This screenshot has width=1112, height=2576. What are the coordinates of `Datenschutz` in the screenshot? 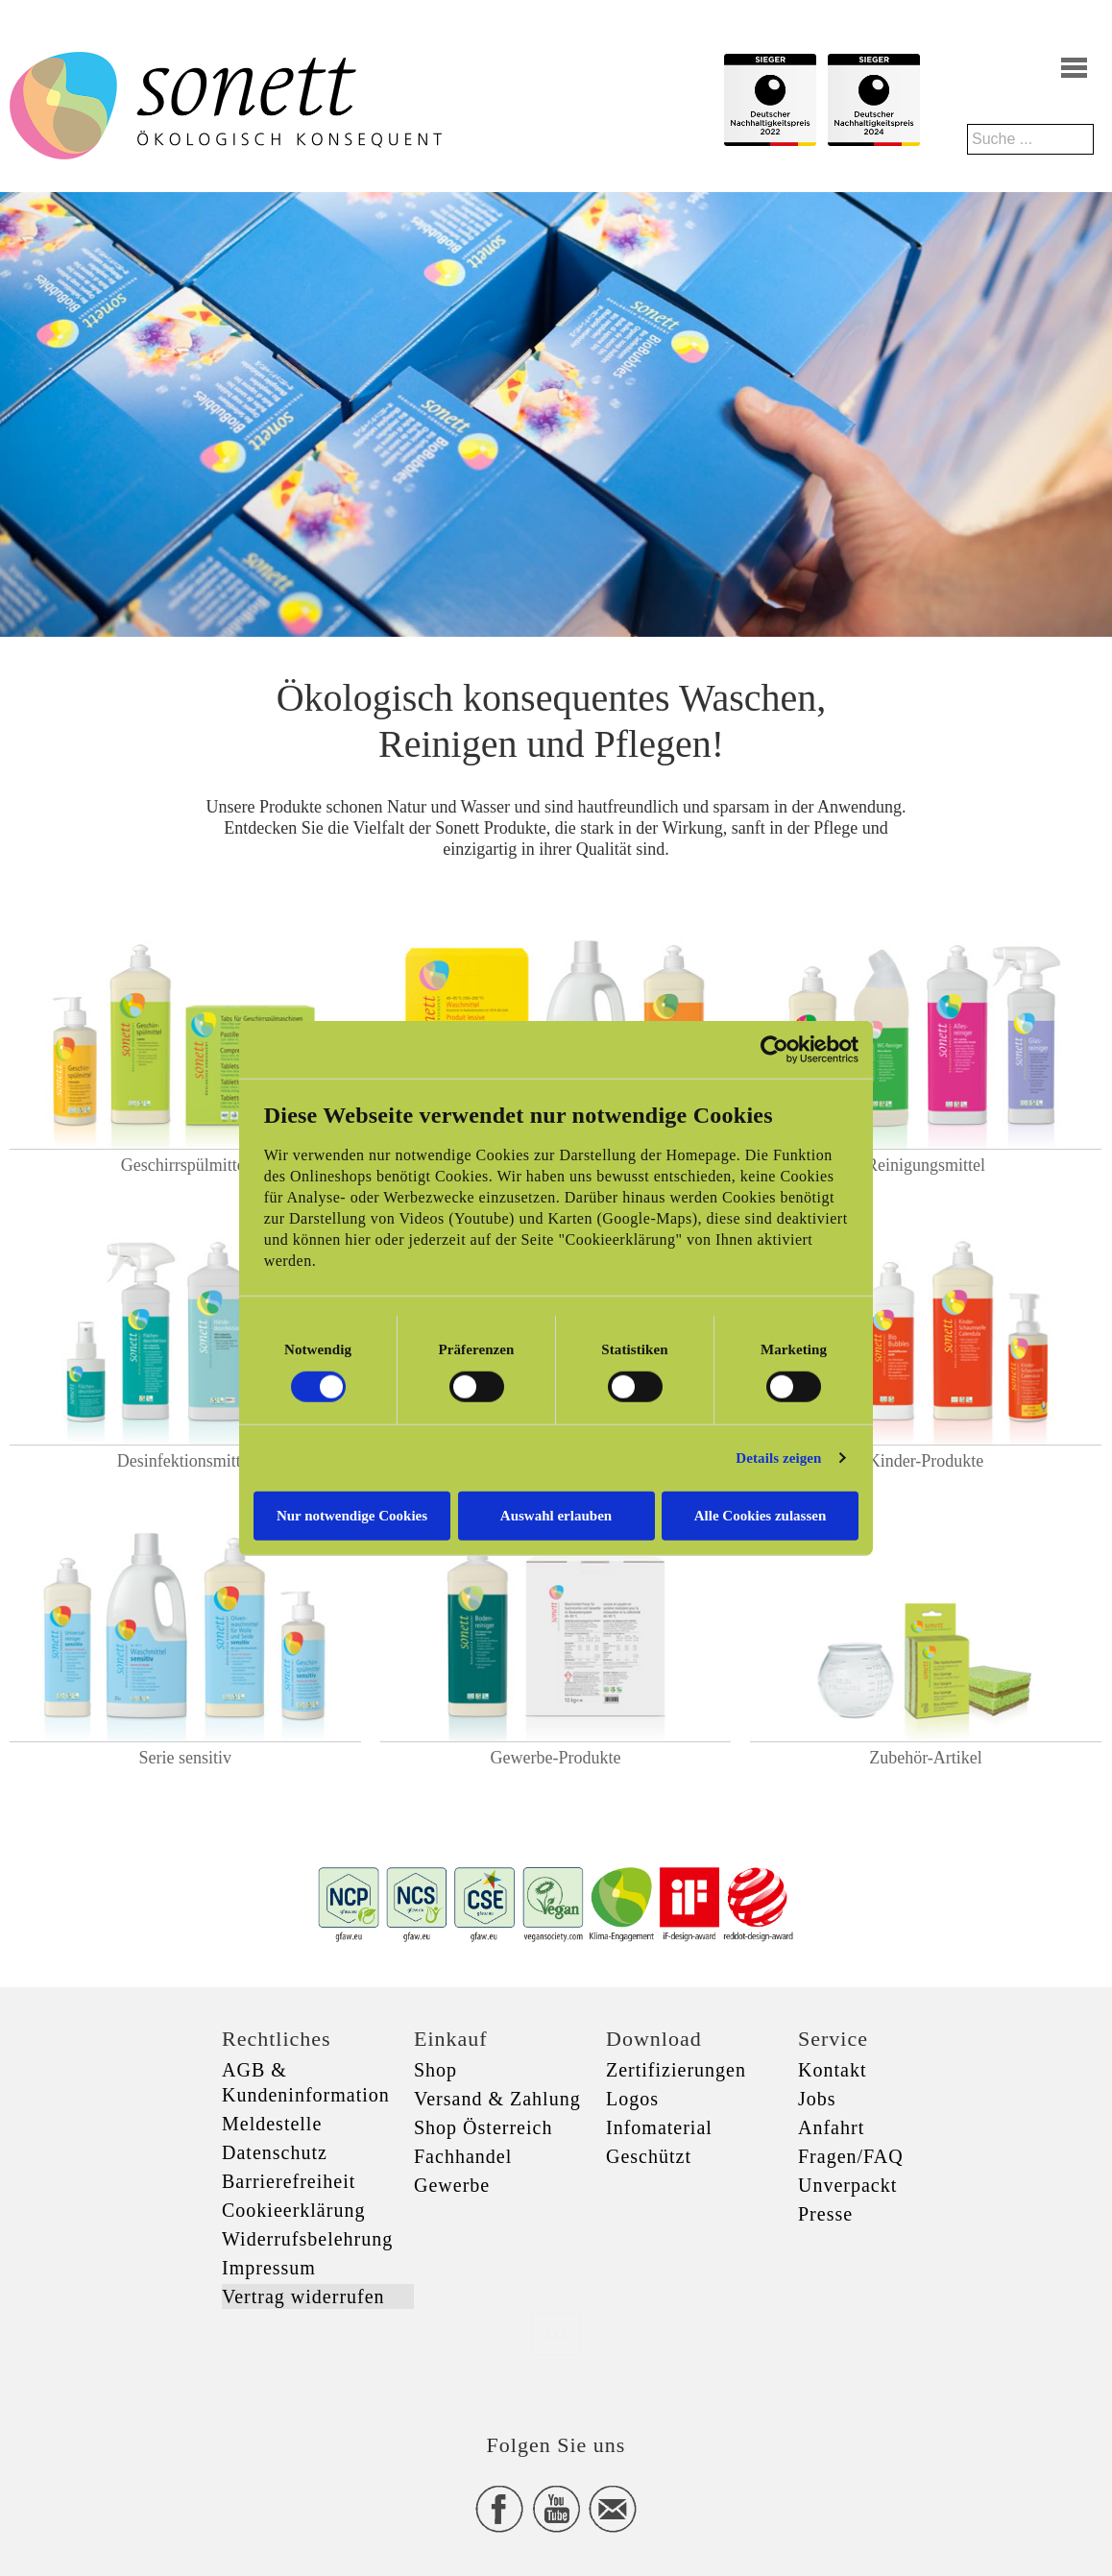 It's located at (274, 2152).